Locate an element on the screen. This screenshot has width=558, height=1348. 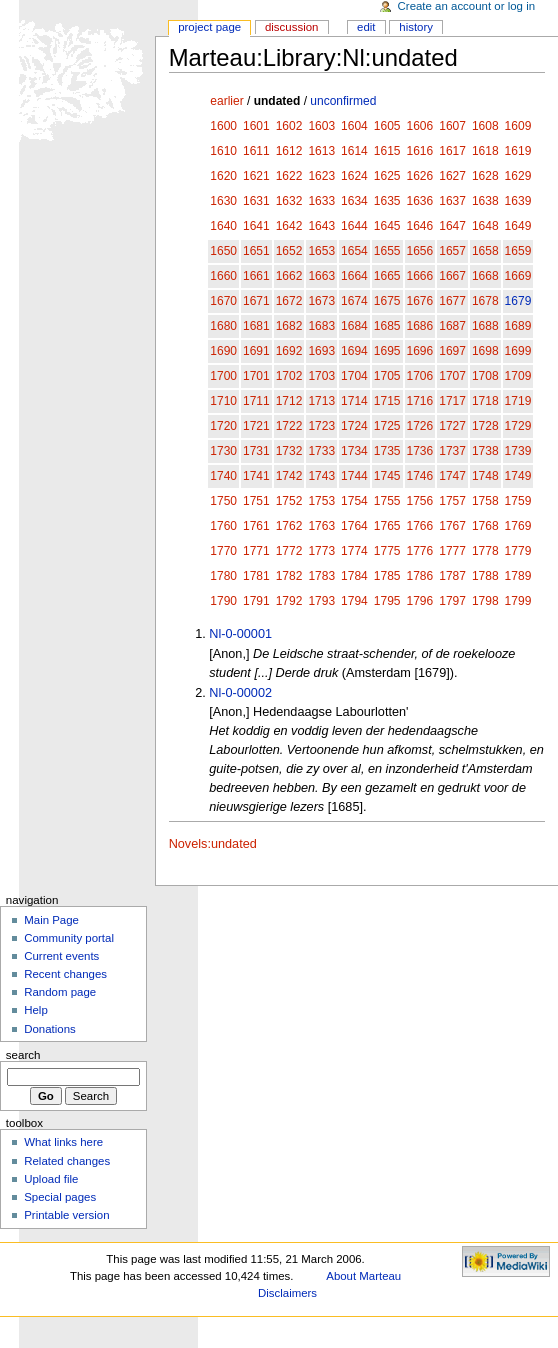
1700 is located at coordinates (223, 376).